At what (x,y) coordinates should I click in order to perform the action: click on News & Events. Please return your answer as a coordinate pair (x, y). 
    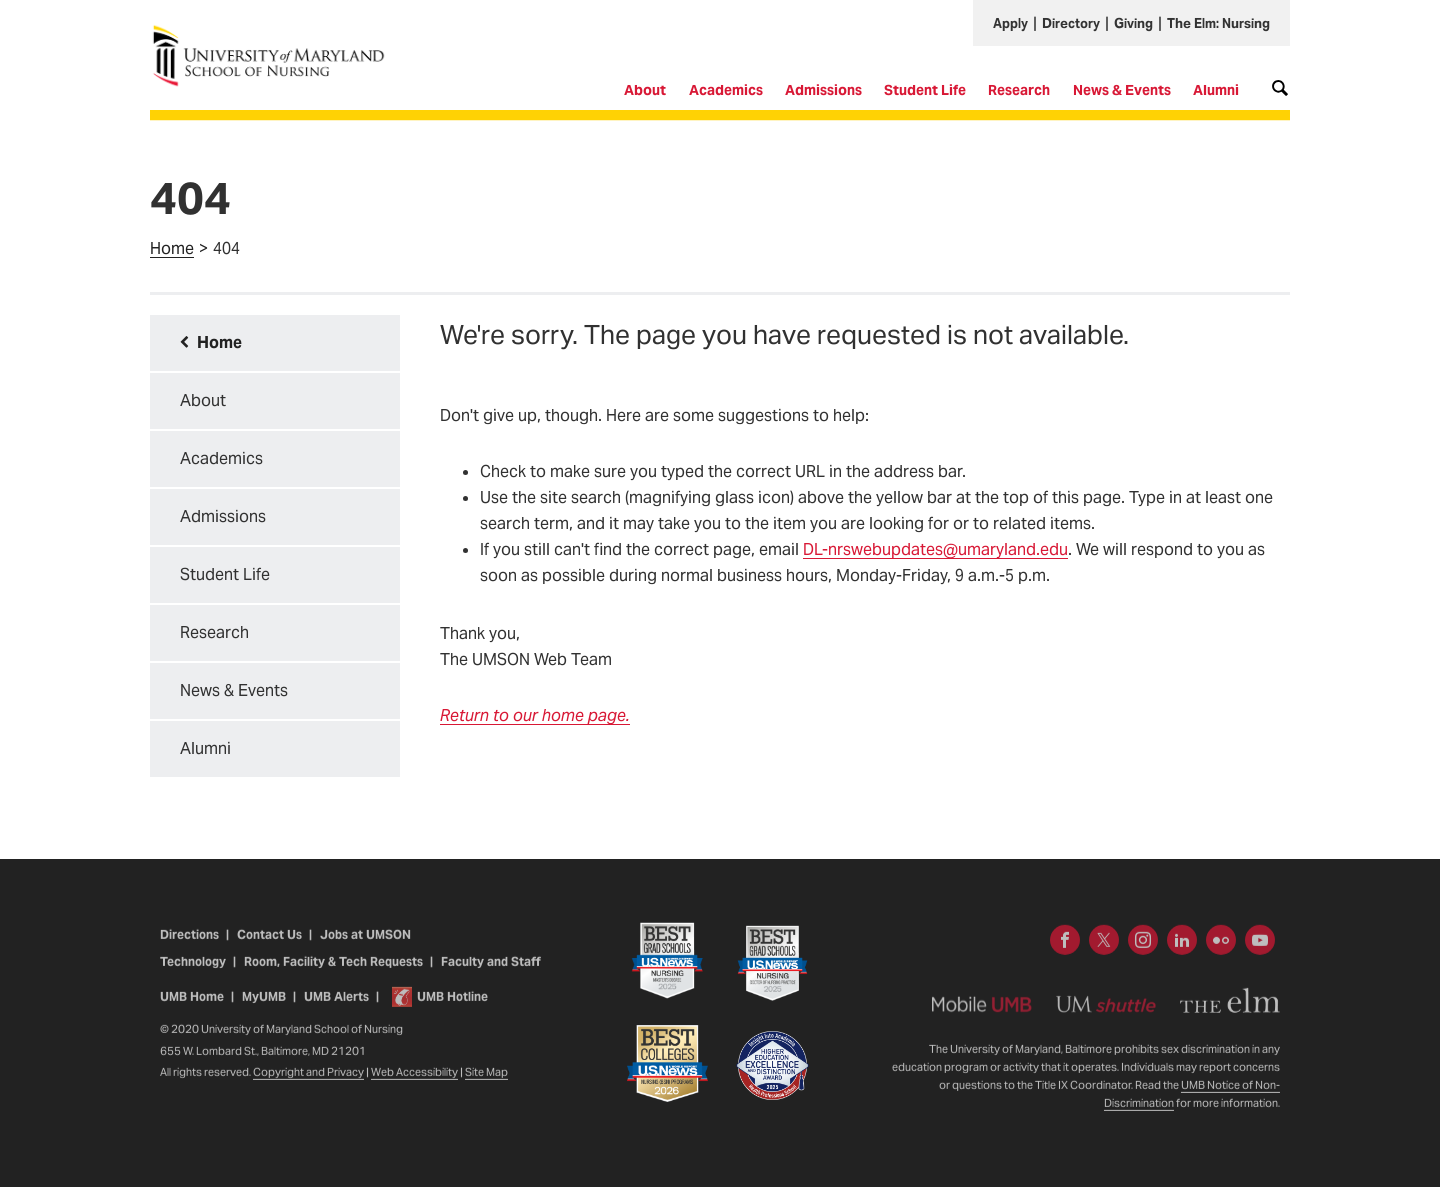
    Looking at the image, I should click on (1122, 90).